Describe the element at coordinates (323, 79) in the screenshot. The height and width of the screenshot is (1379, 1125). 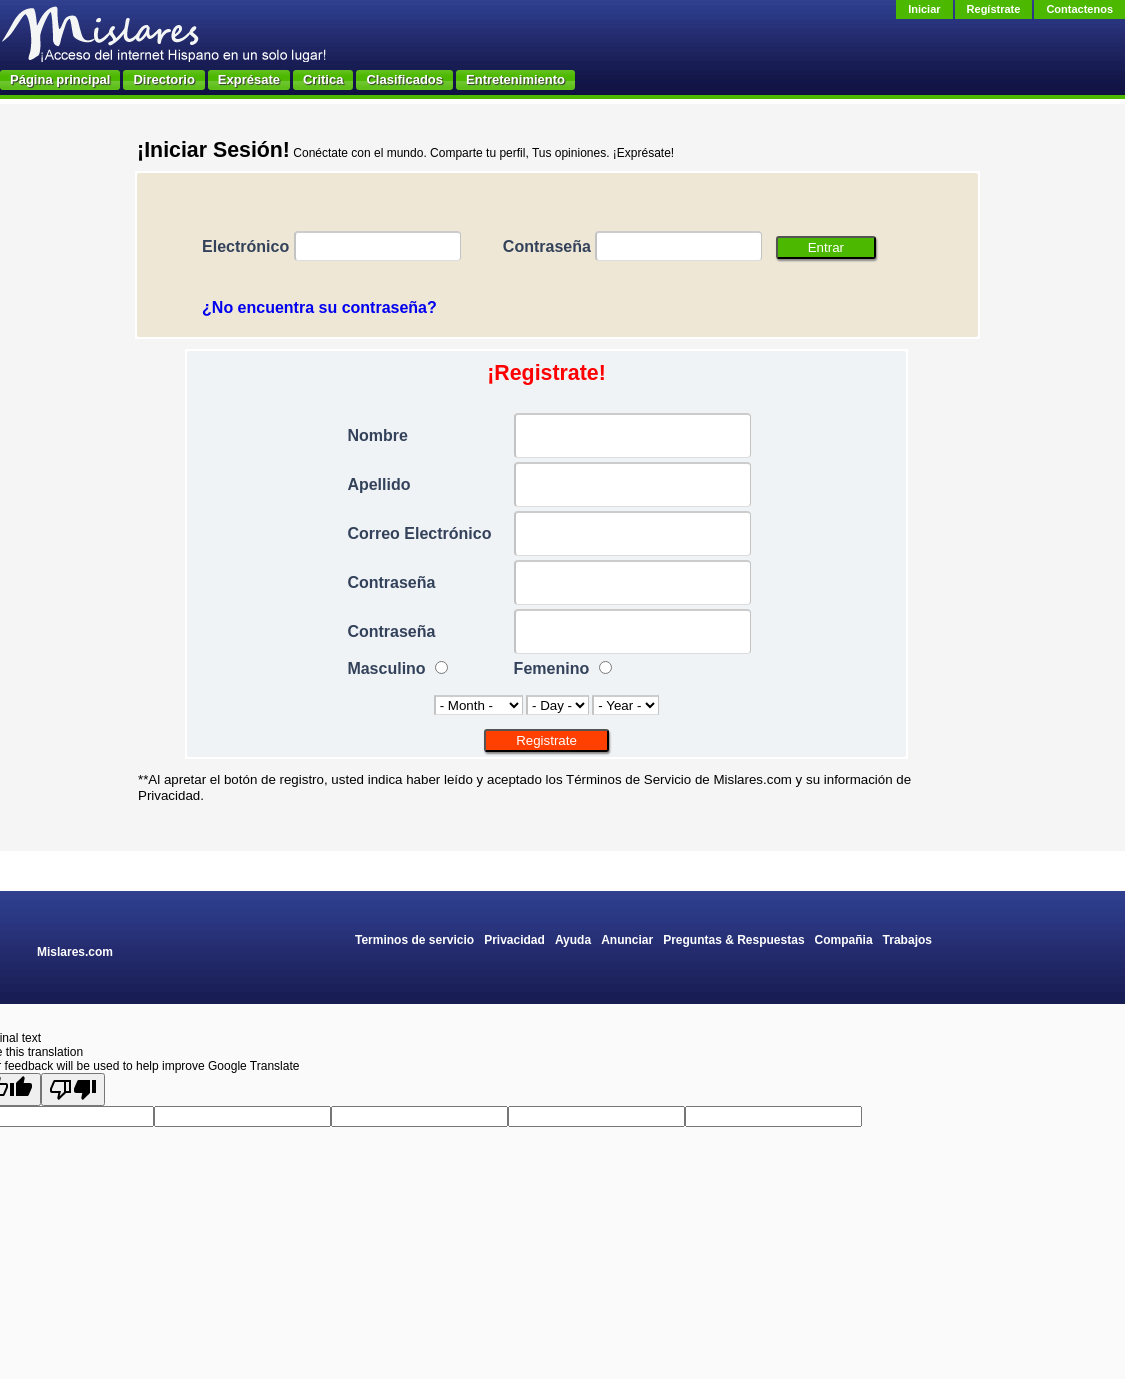
I see `Critica` at that location.